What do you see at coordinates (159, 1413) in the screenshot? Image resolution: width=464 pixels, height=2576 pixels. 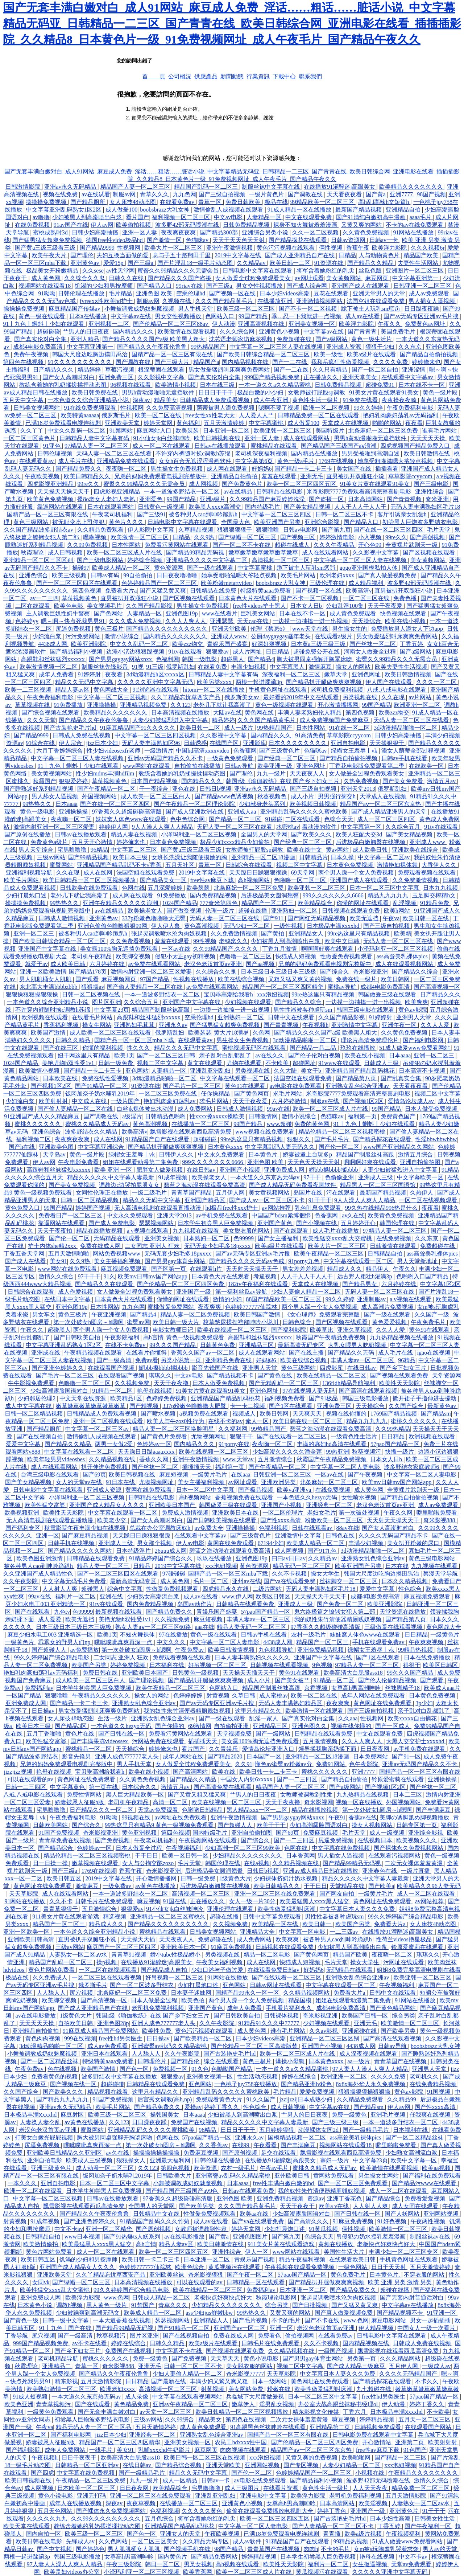 I see `国产喷水视频` at bounding box center [159, 1413].